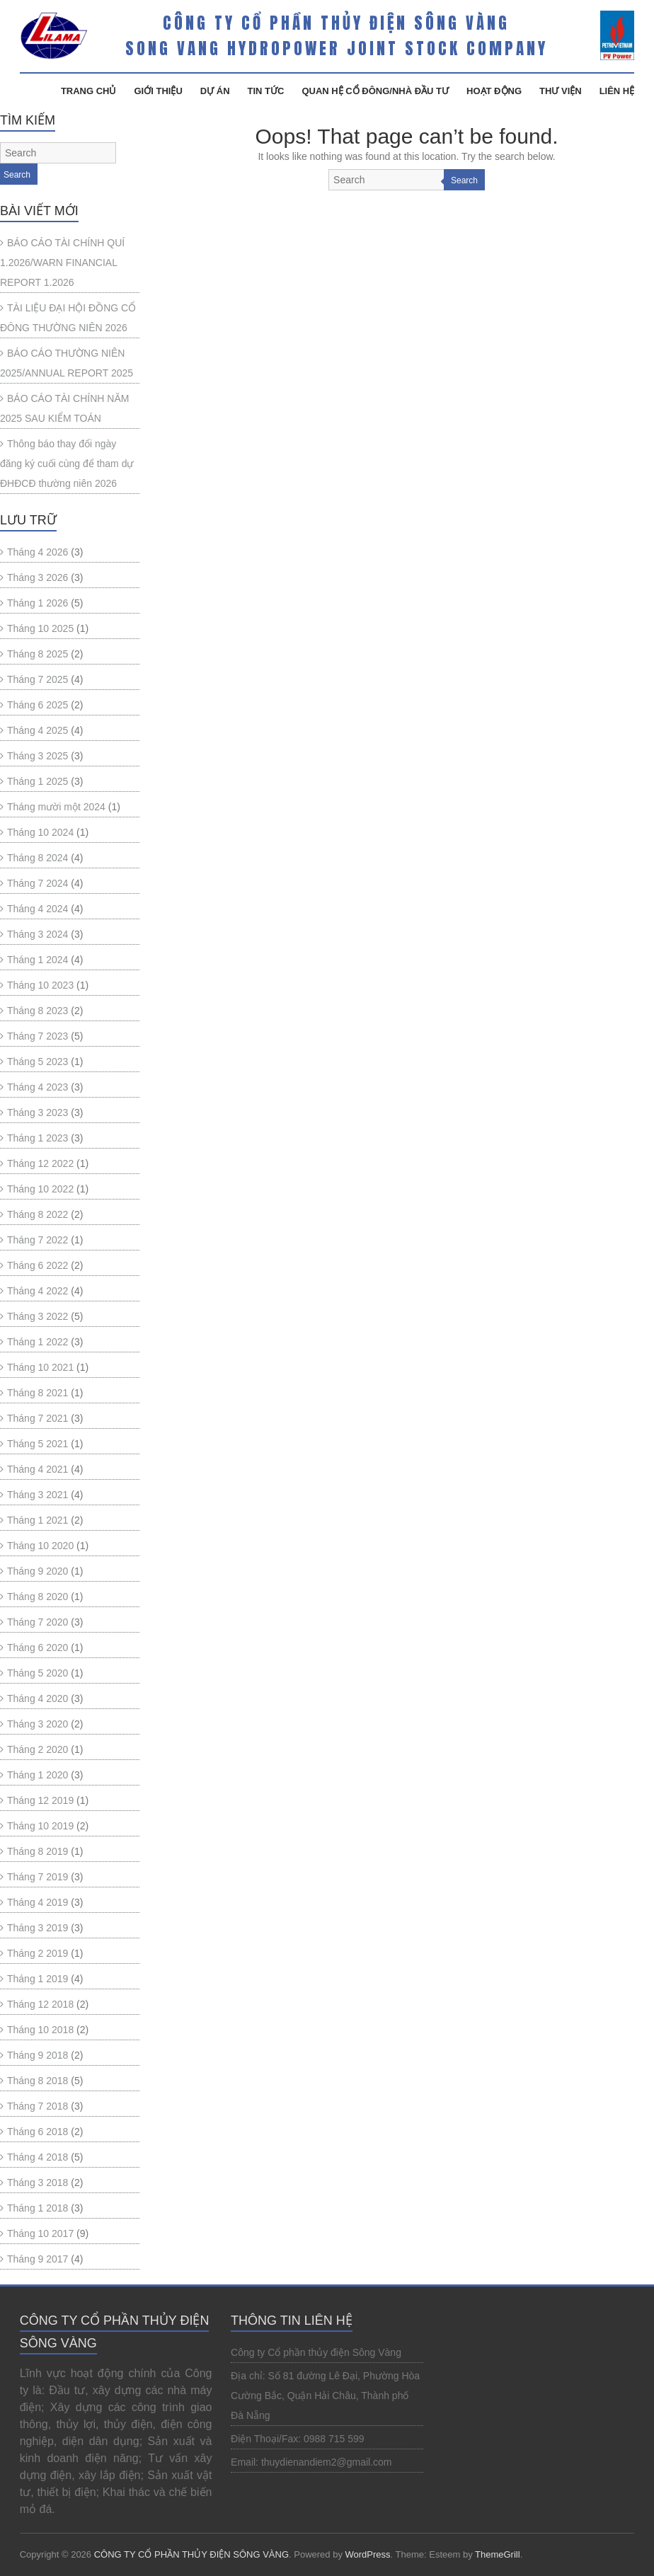 This screenshot has width=654, height=2576. I want to click on Tháng 9 2018, so click(37, 2055).